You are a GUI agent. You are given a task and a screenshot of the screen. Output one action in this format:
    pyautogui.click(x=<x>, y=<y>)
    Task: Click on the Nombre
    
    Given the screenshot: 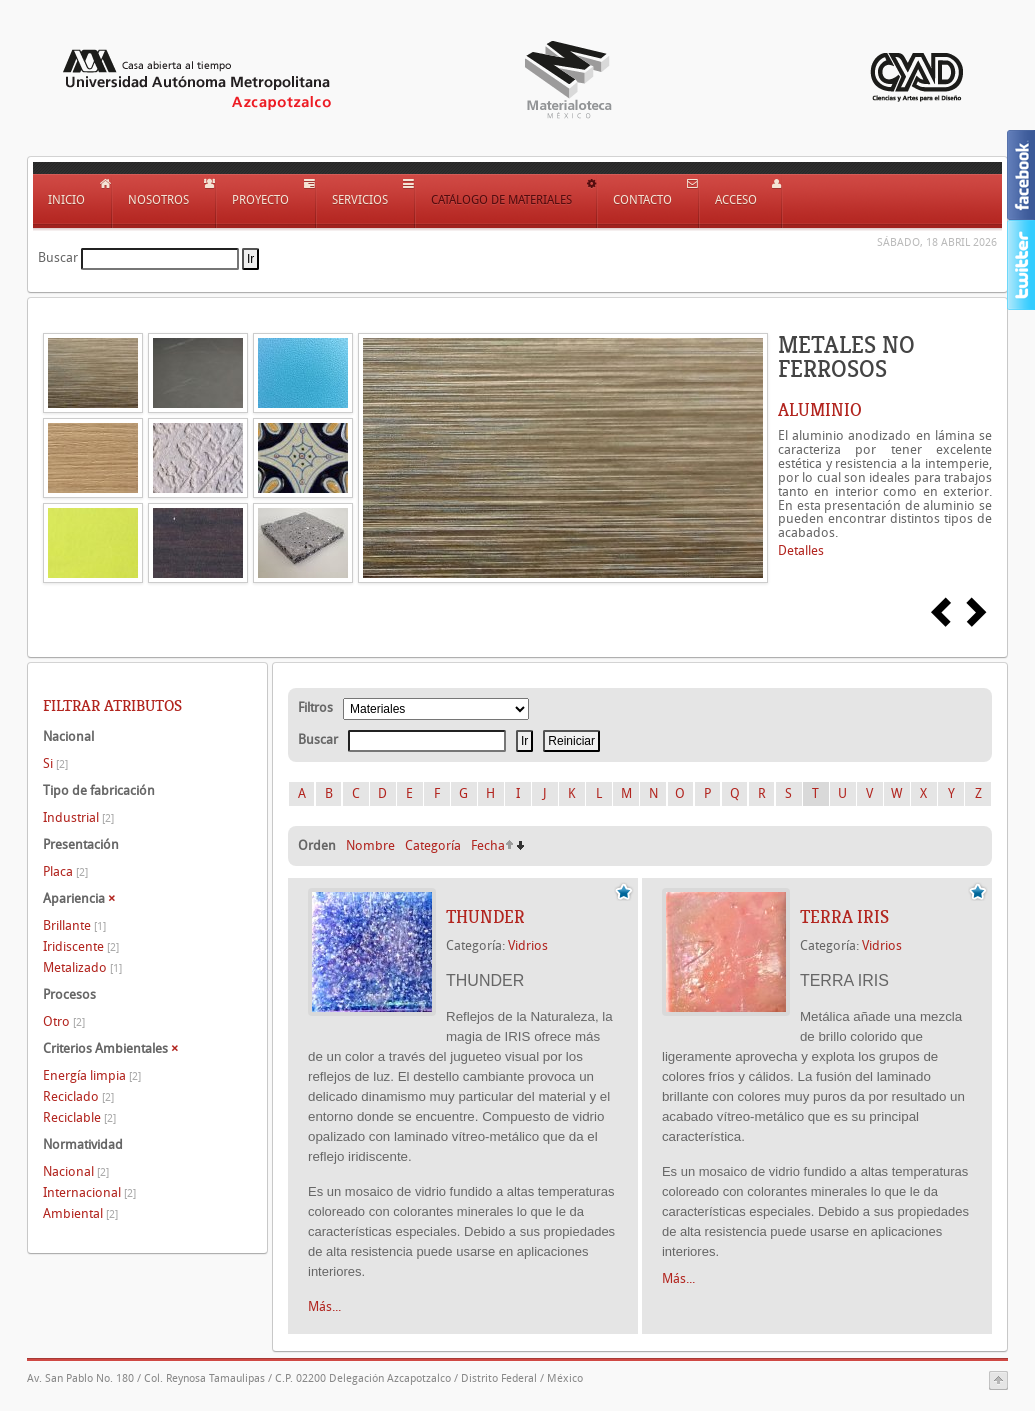 What is the action you would take?
    pyautogui.click(x=370, y=845)
    